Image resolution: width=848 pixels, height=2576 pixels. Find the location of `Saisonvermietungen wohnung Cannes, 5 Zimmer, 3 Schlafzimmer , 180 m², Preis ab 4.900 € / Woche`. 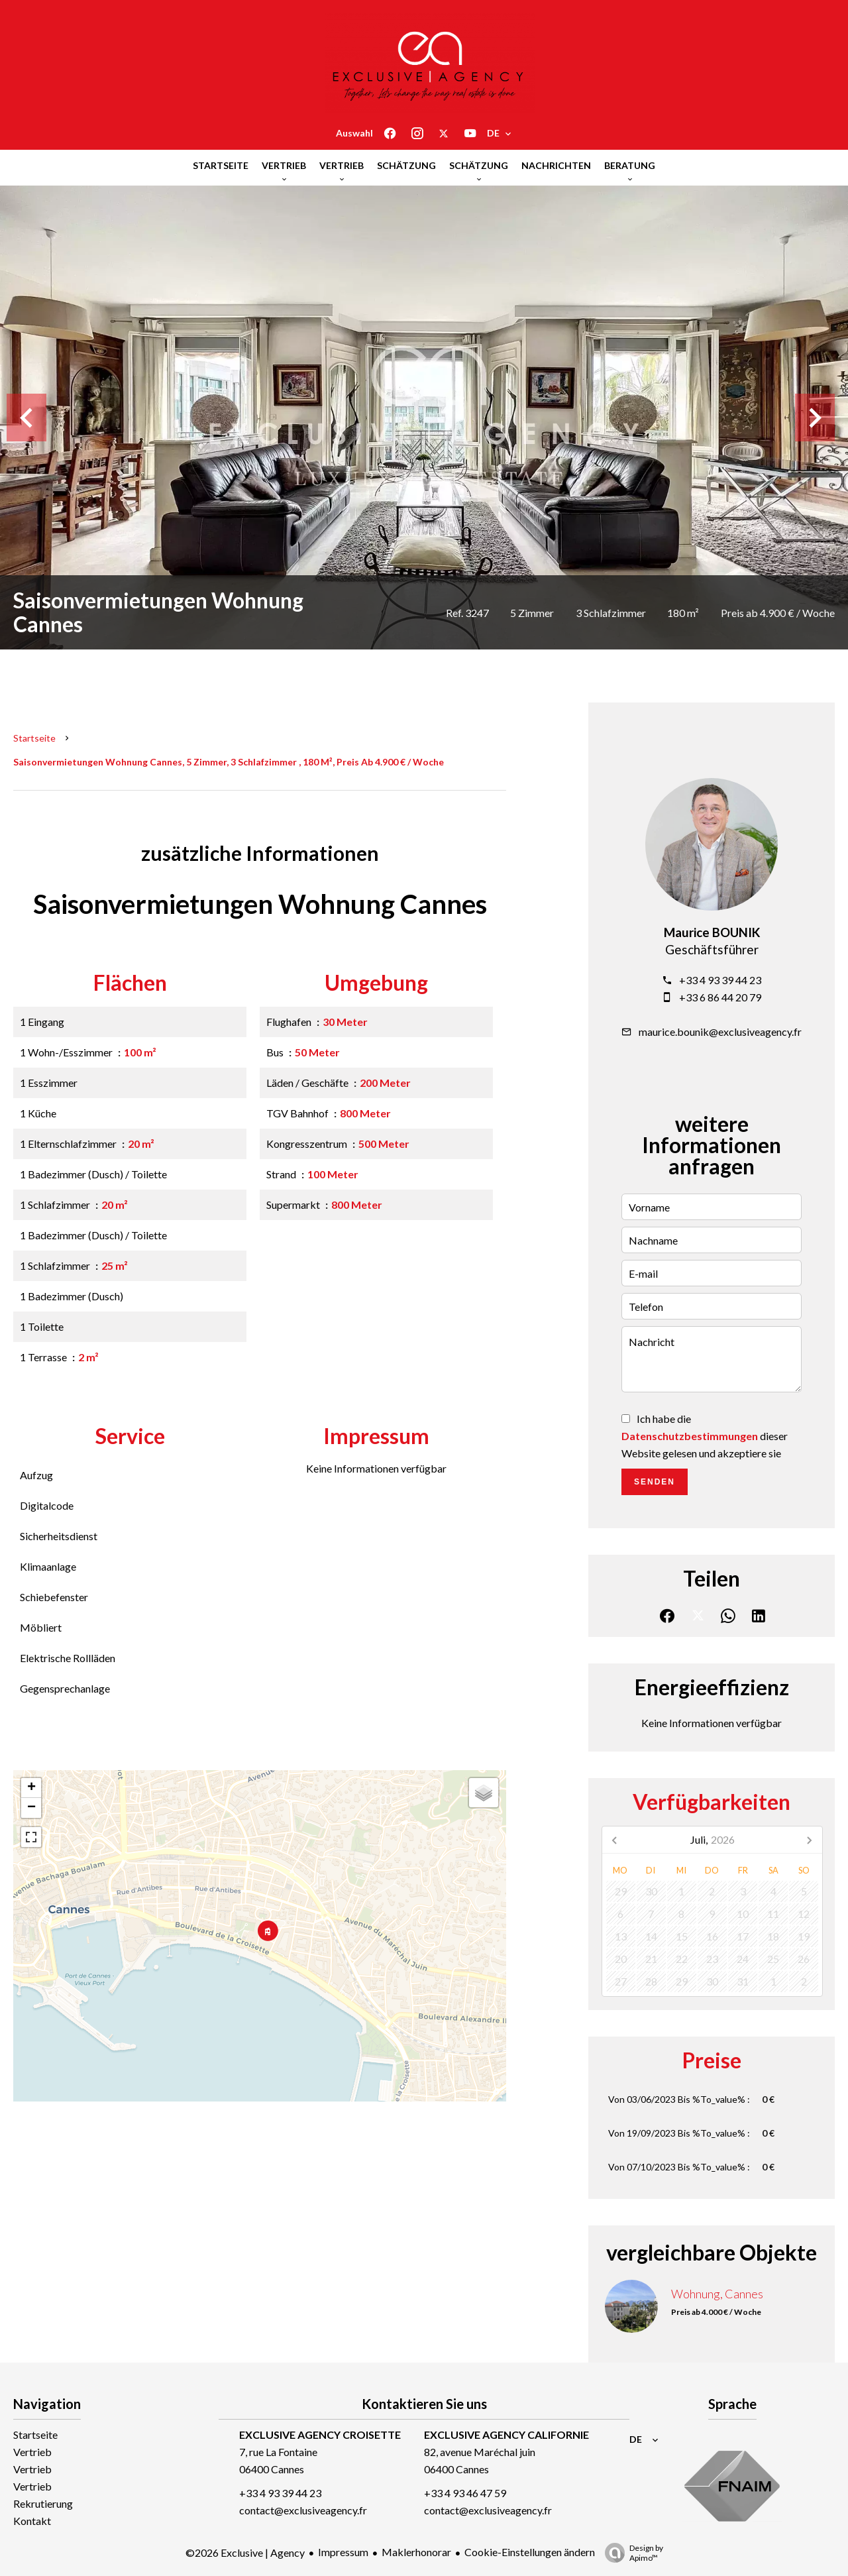

Saisonvermietungen wohnung Cannes, 5 Zimmer, 3 Schlafzimmer , 180 m², Preis ab 4.900 € / Woche is located at coordinates (228, 761).